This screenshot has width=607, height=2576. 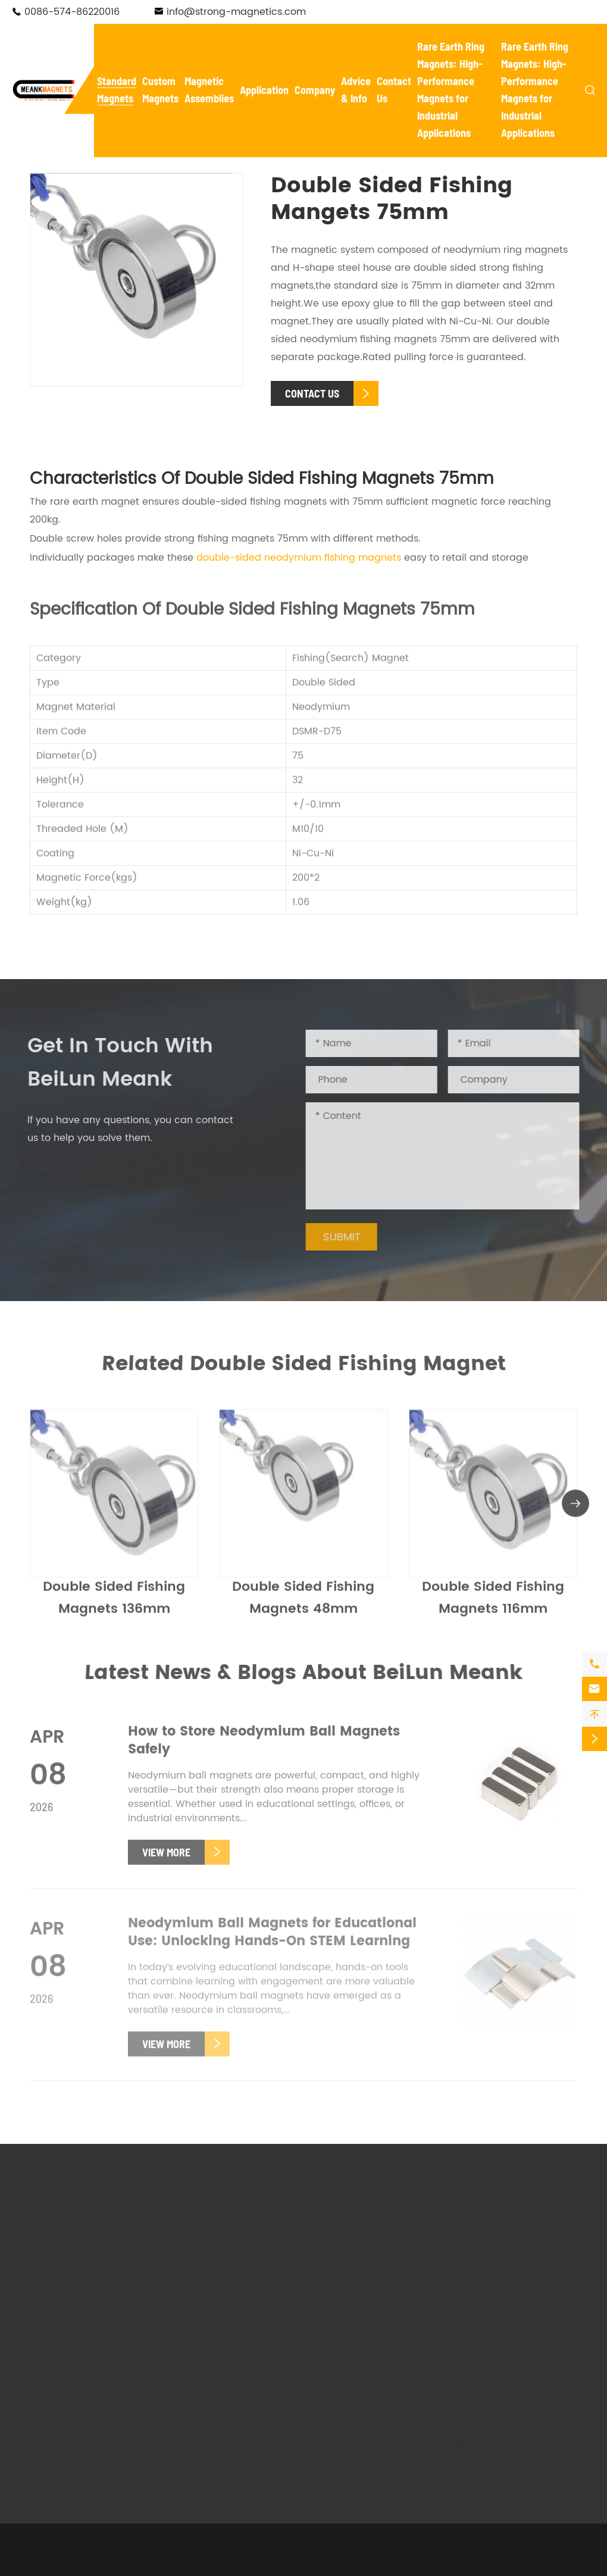 What do you see at coordinates (351, 2265) in the screenshot?
I see `Magnetic Lifter` at bounding box center [351, 2265].